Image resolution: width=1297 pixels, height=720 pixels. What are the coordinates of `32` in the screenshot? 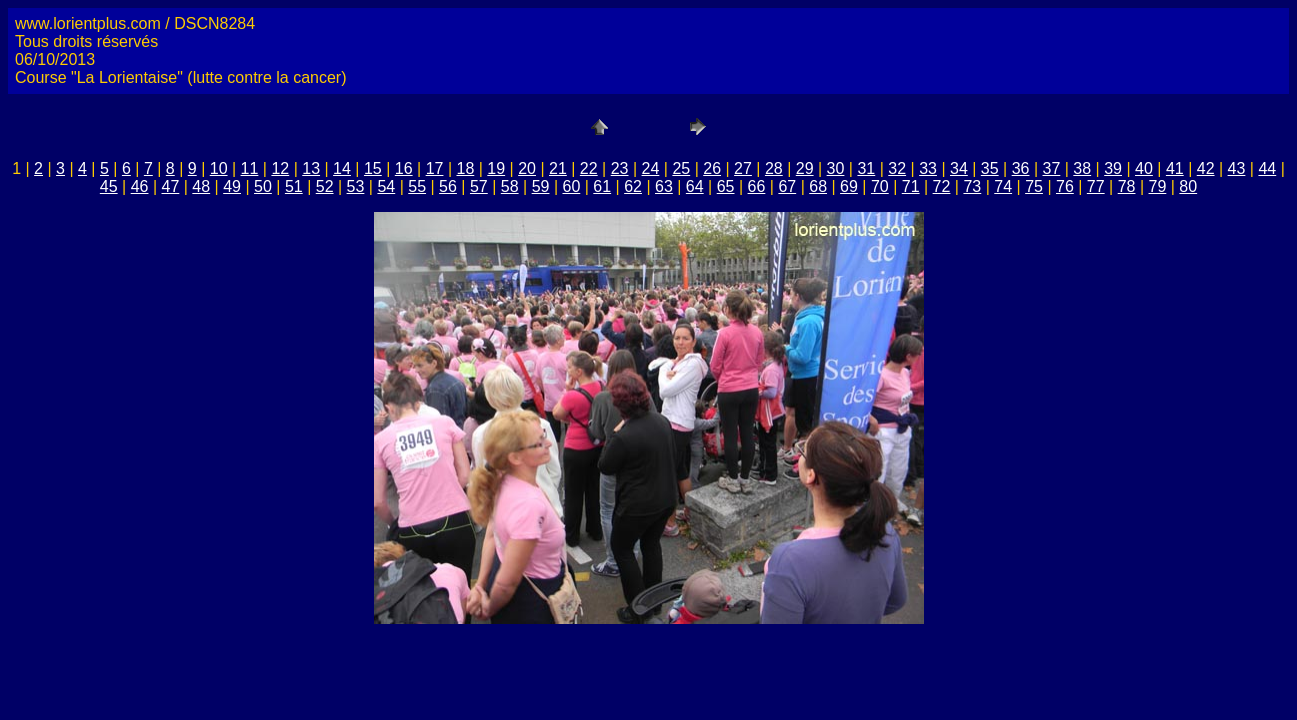 It's located at (897, 168).